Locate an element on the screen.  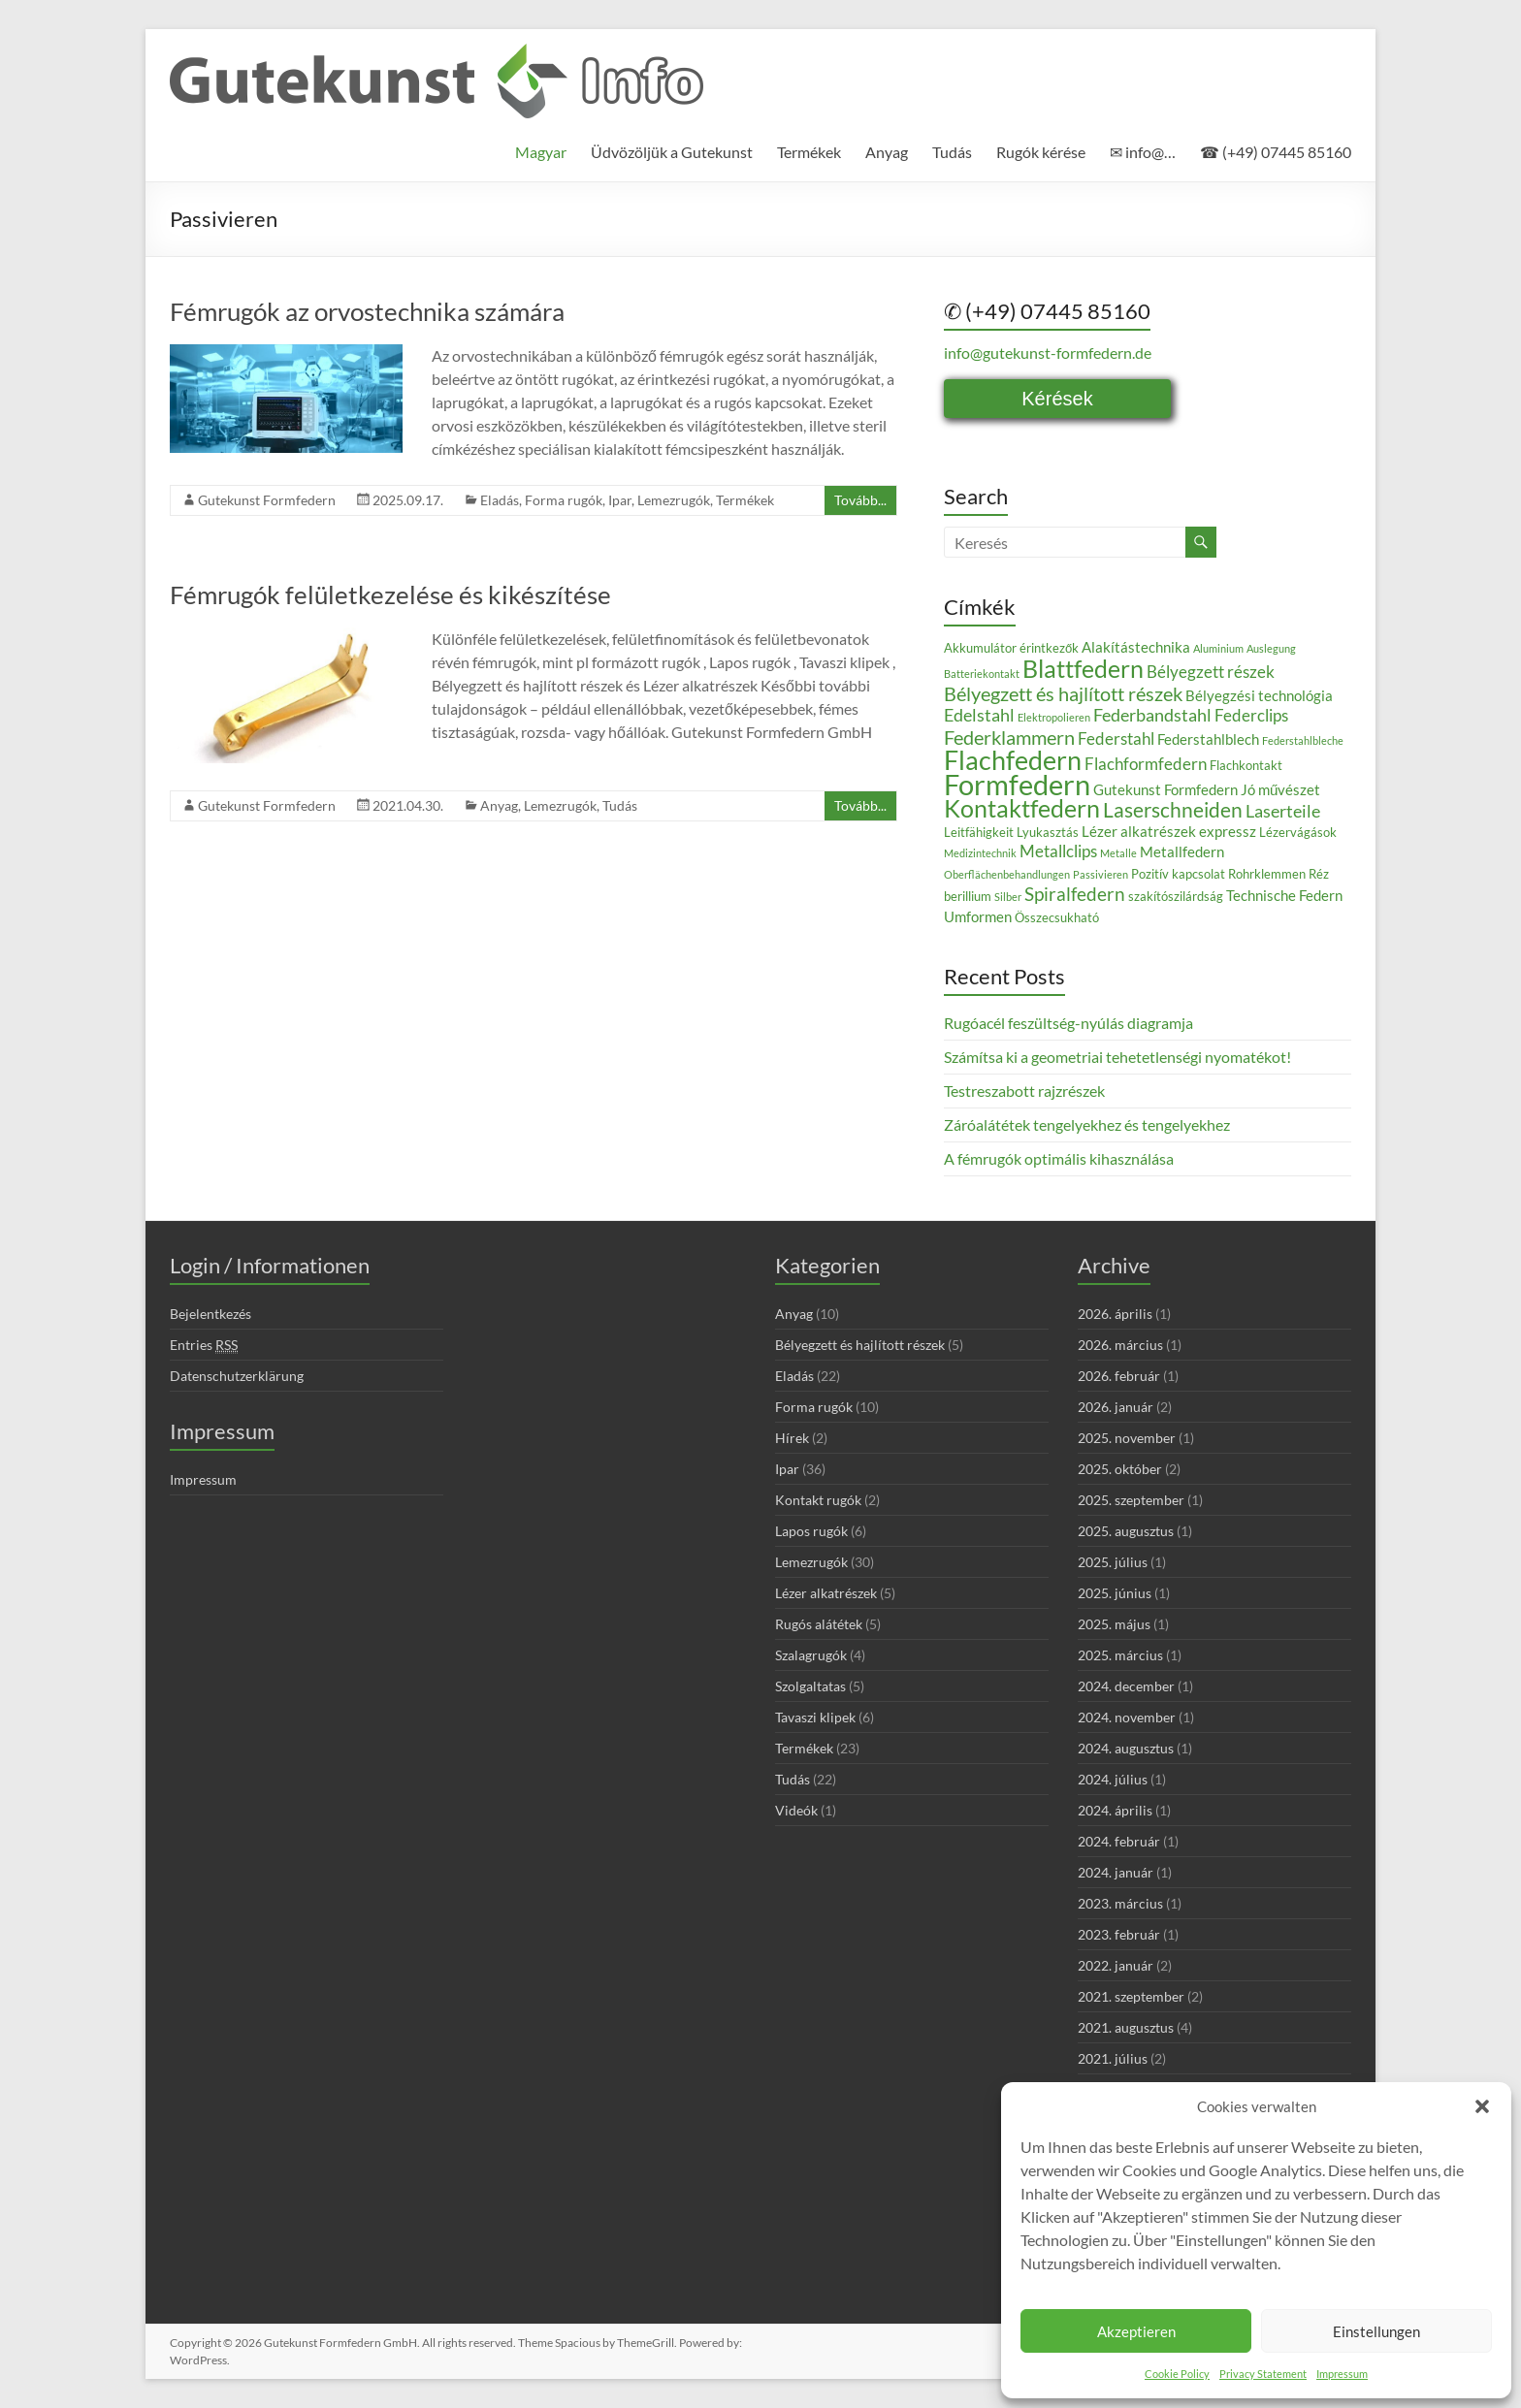
2021. szeptember is located at coordinates (1131, 1996).